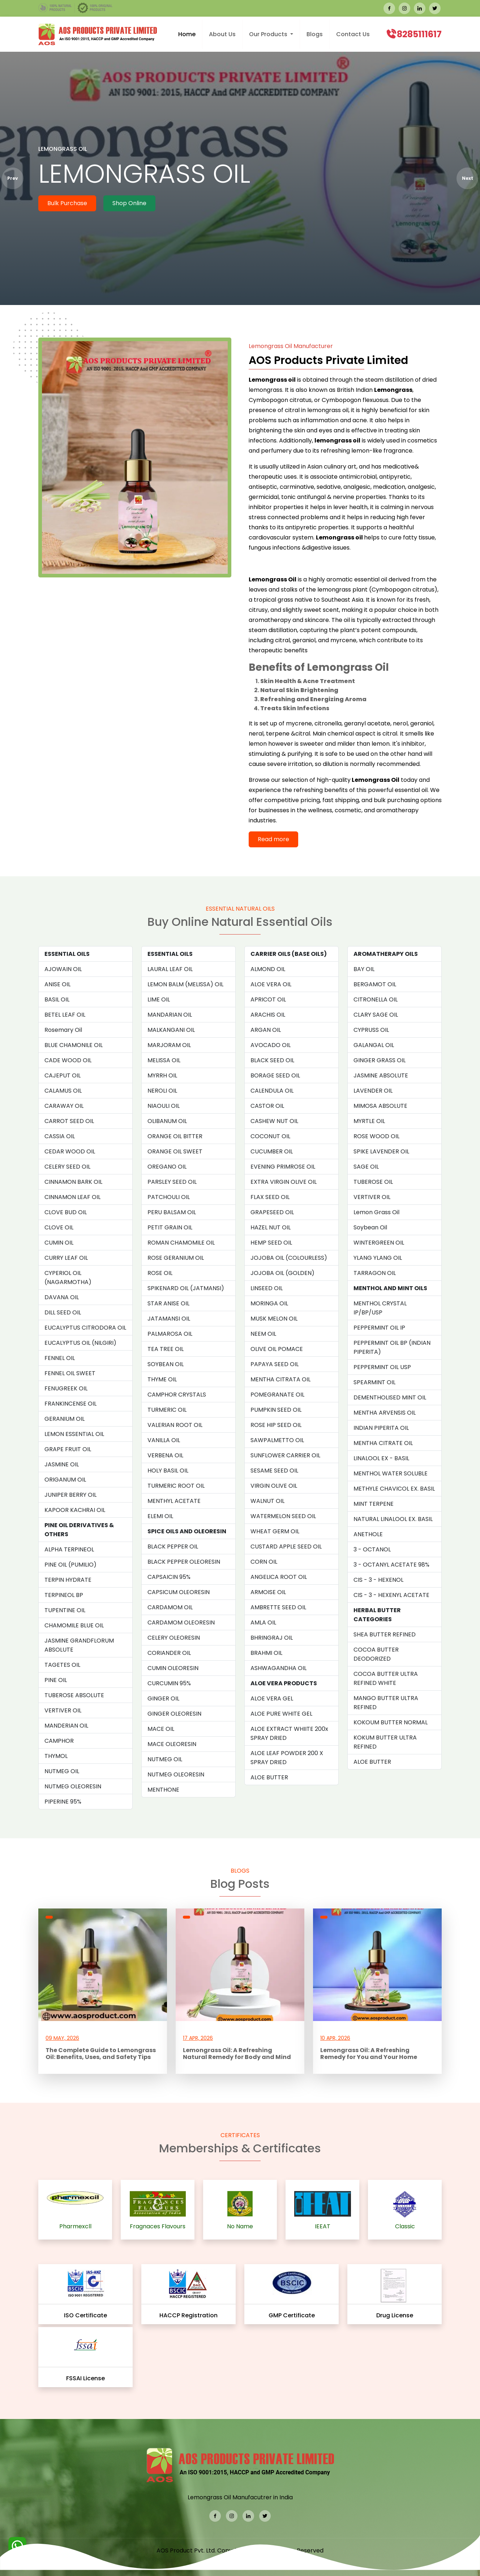 This screenshot has width=480, height=2576. Describe the element at coordinates (67, 1060) in the screenshot. I see `CADE WOOD OIL` at that location.